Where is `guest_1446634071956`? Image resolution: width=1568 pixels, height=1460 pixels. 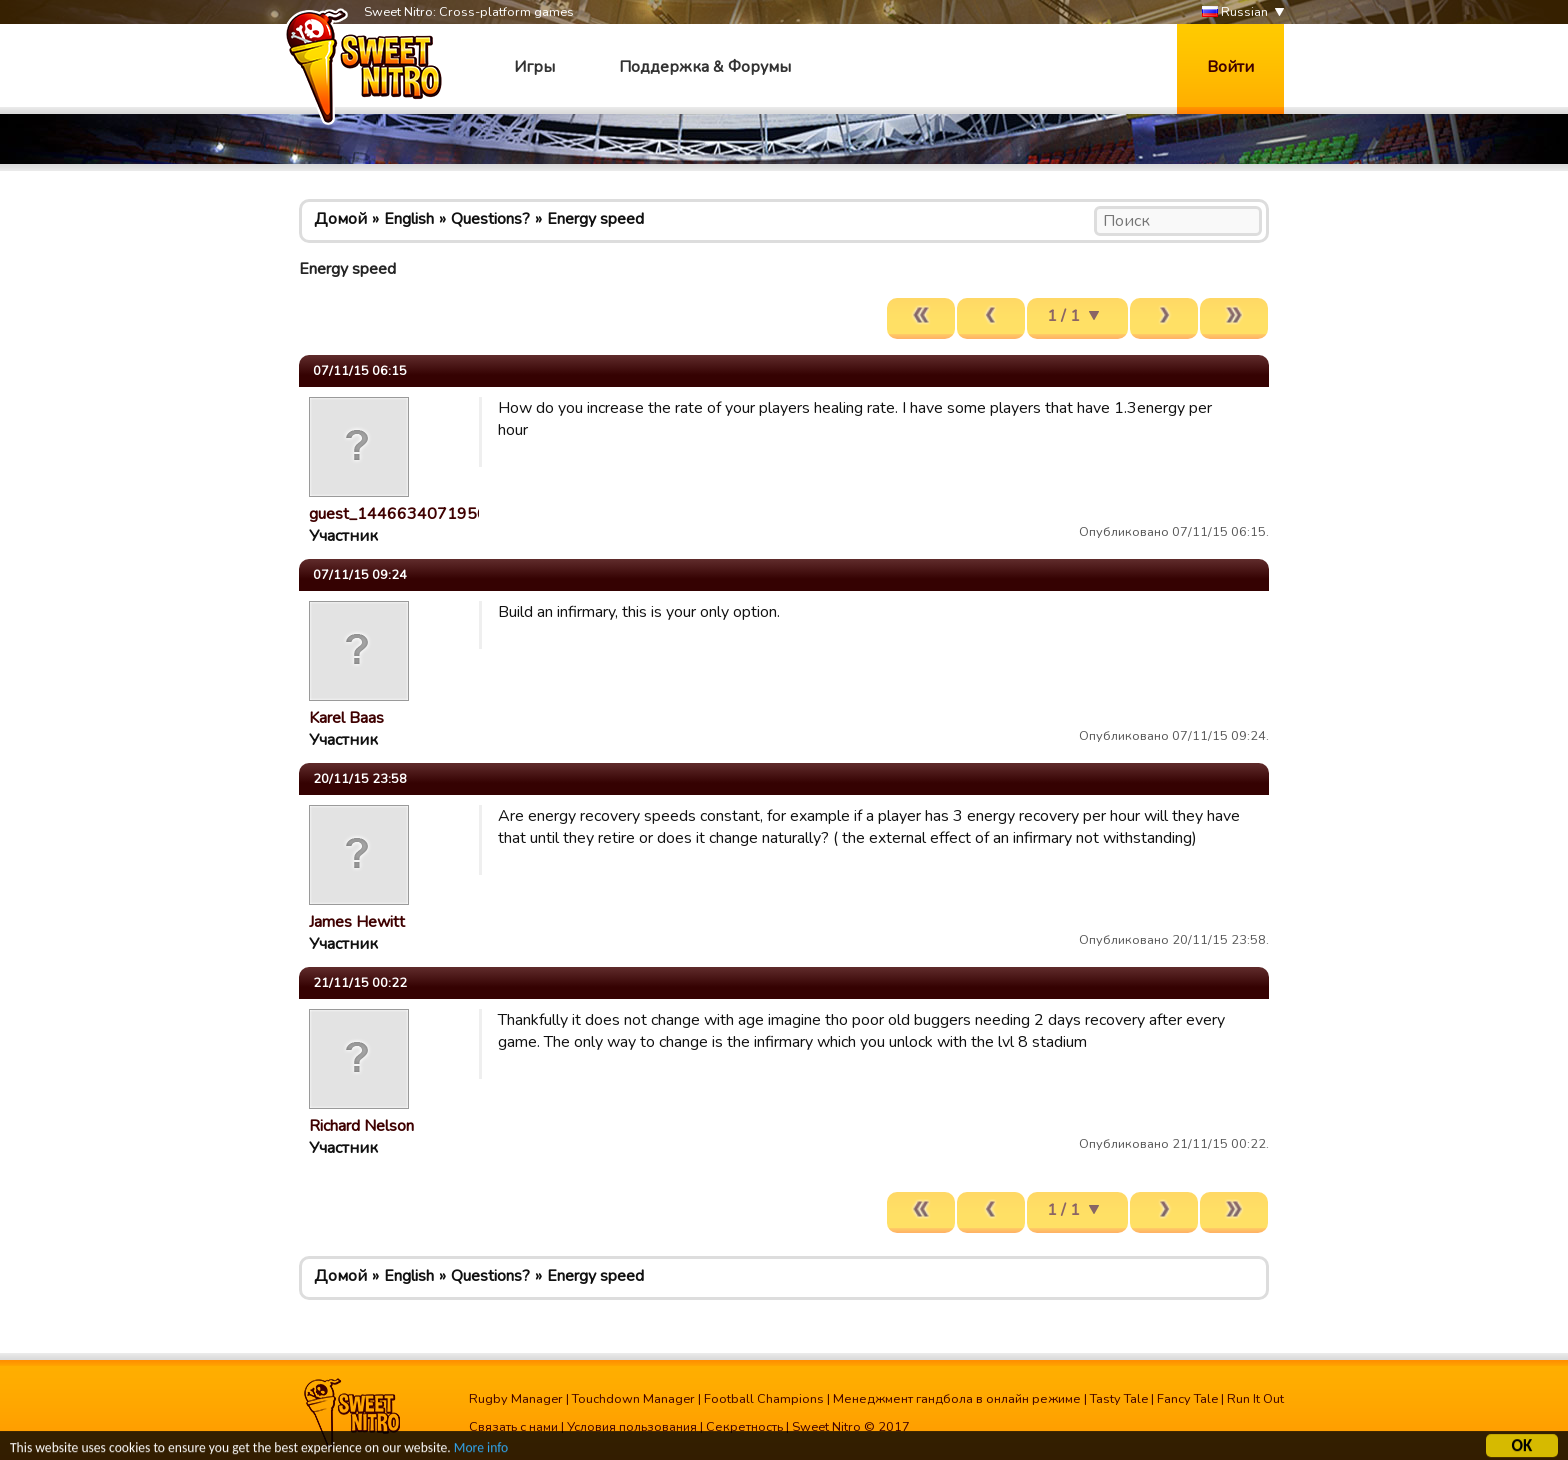 guest_1446634071956 is located at coordinates (398, 514).